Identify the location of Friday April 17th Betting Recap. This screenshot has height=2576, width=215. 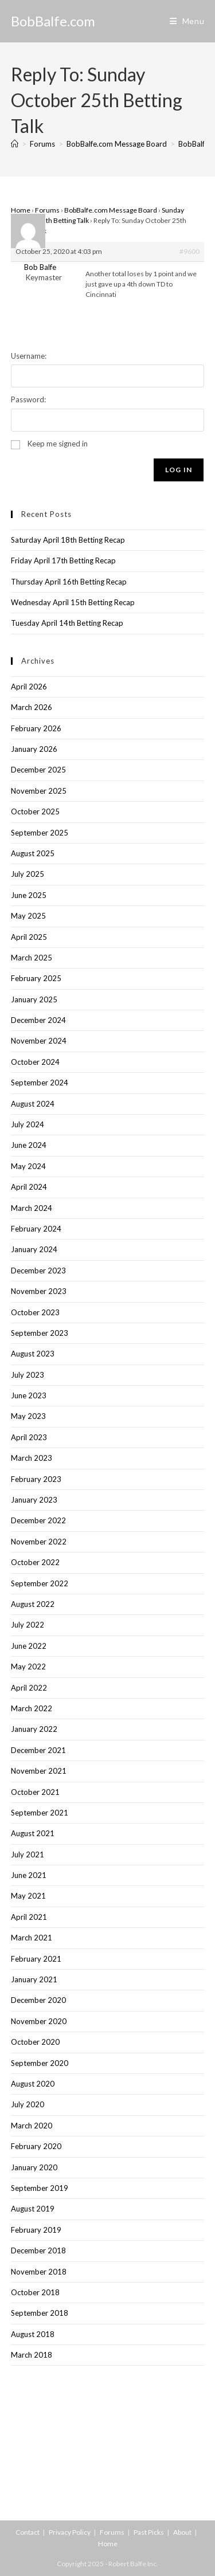
(63, 560).